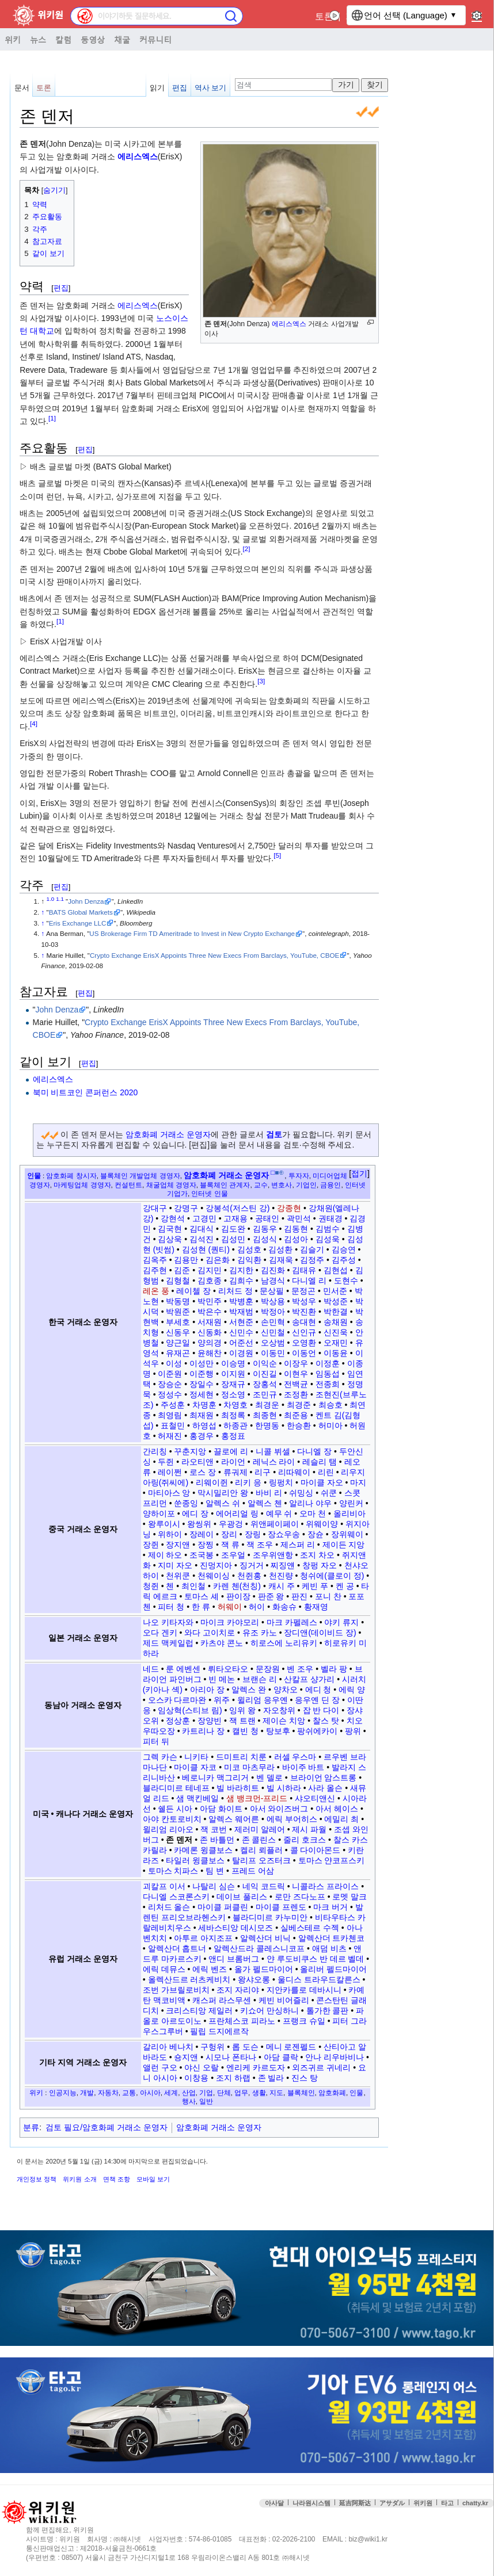 The width and height of the screenshot is (494, 2576). Describe the element at coordinates (315, 1958) in the screenshot. I see `얀 루도비쿠스 반 데르 벨데` at that location.